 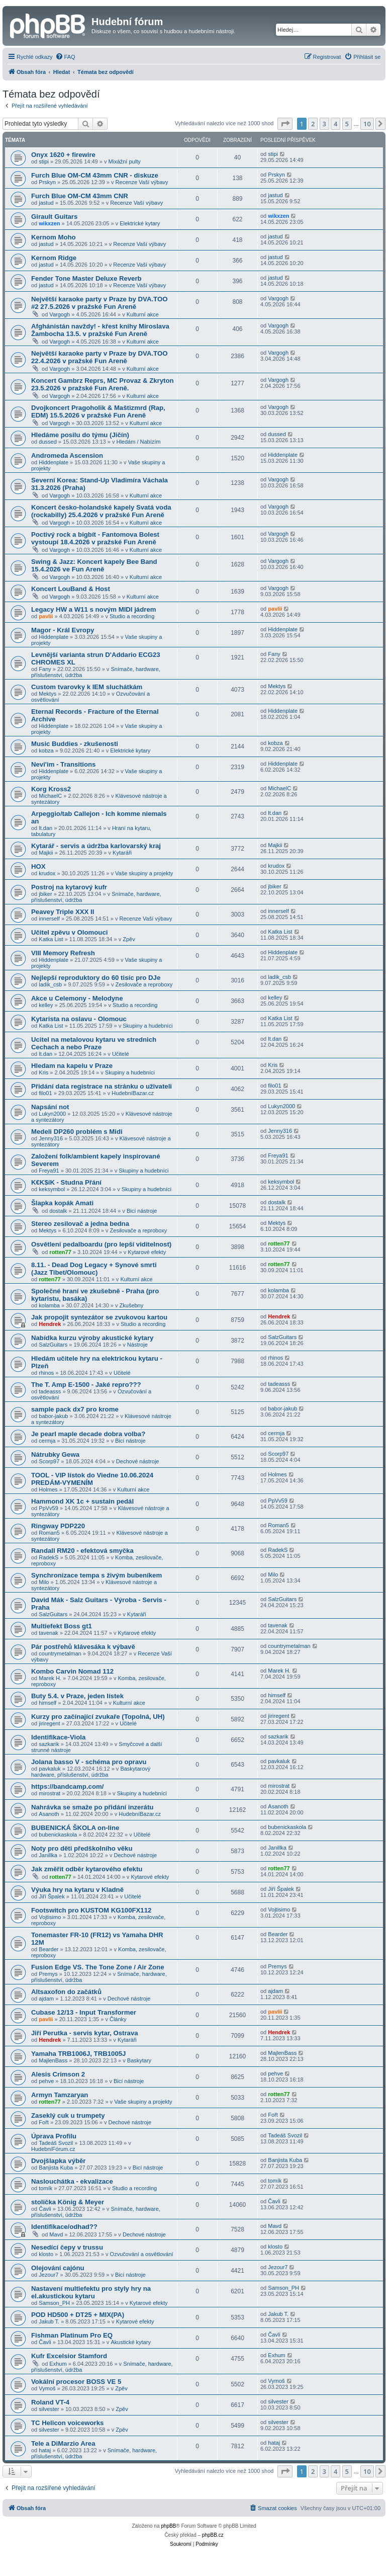 I want to click on Zpěv, so click(x=129, y=939).